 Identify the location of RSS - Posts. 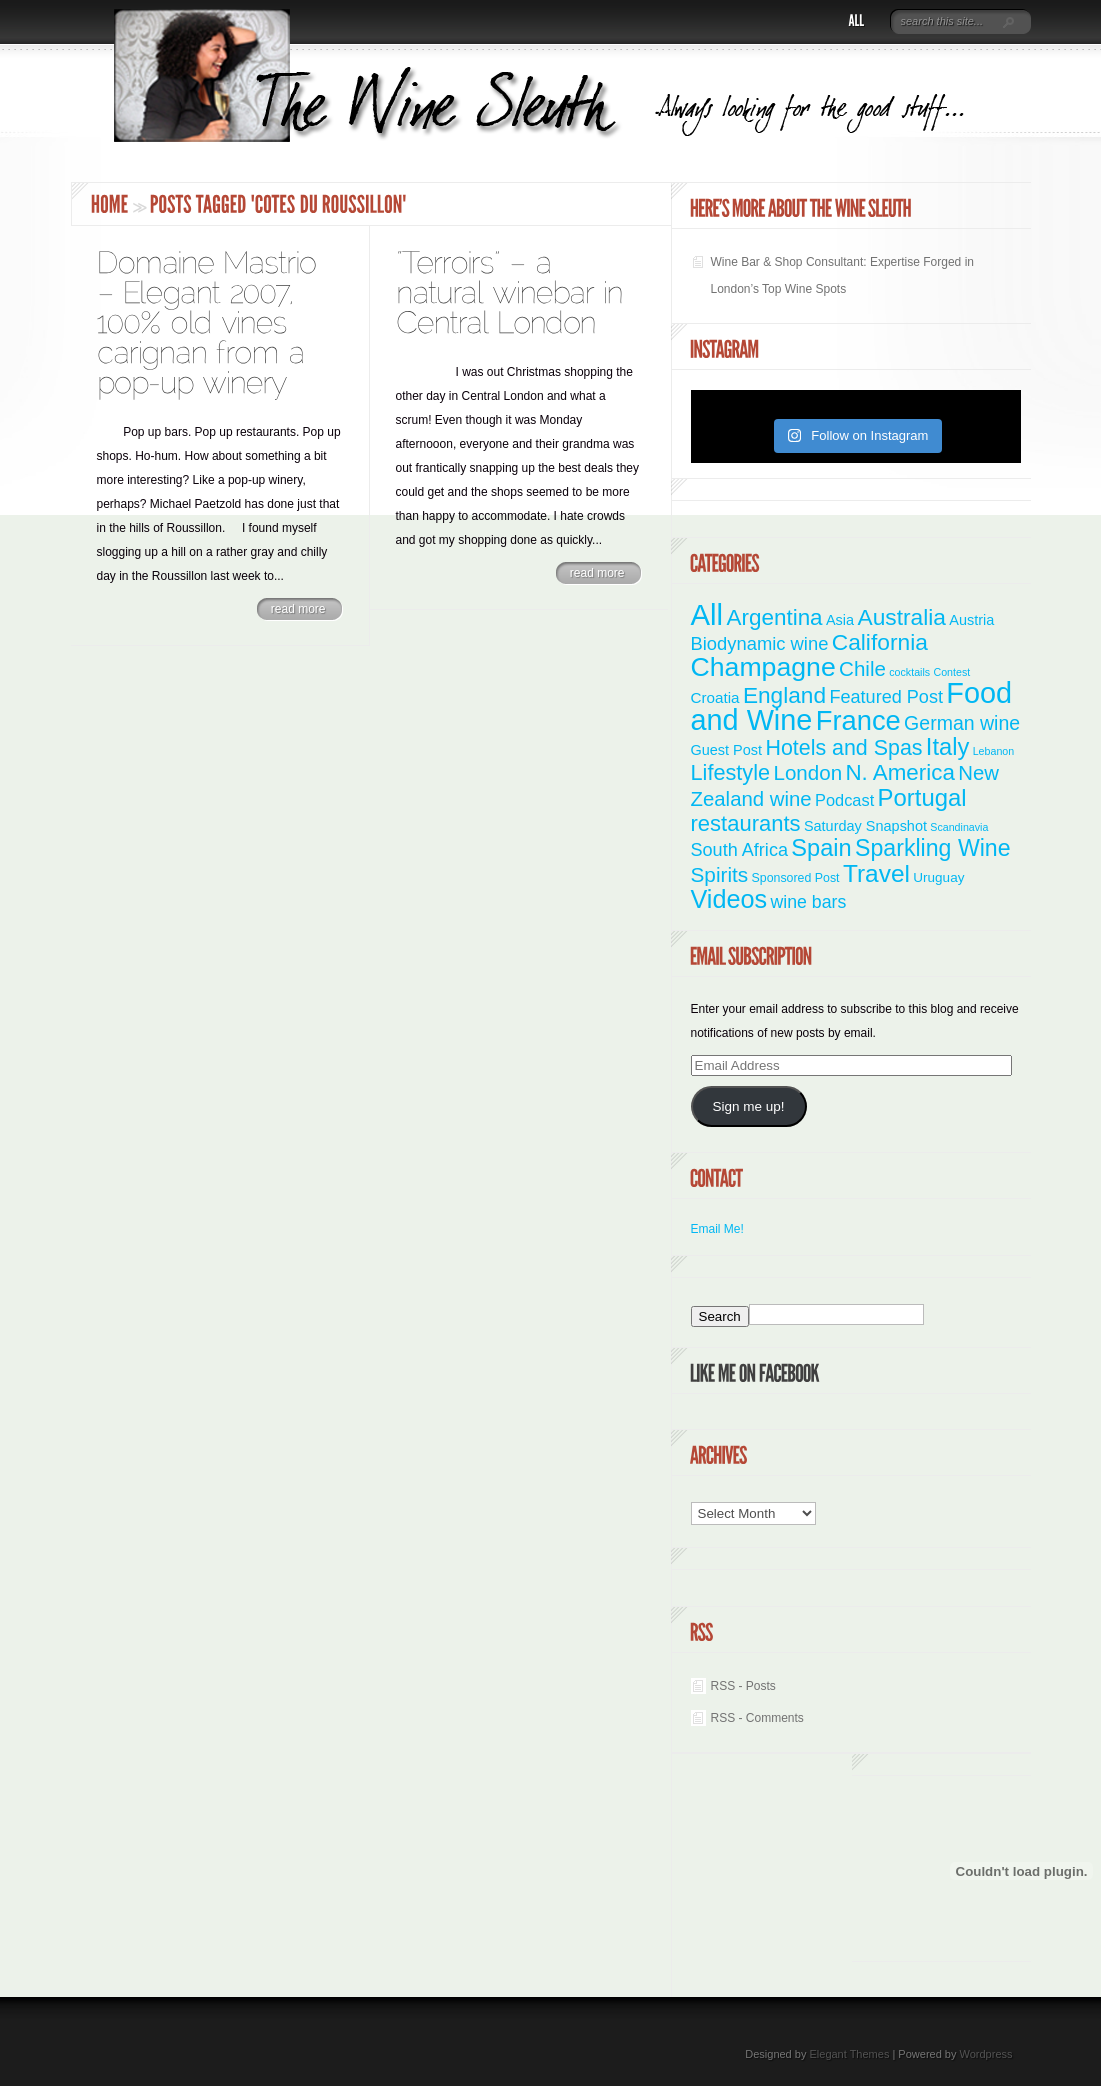
(743, 1686).